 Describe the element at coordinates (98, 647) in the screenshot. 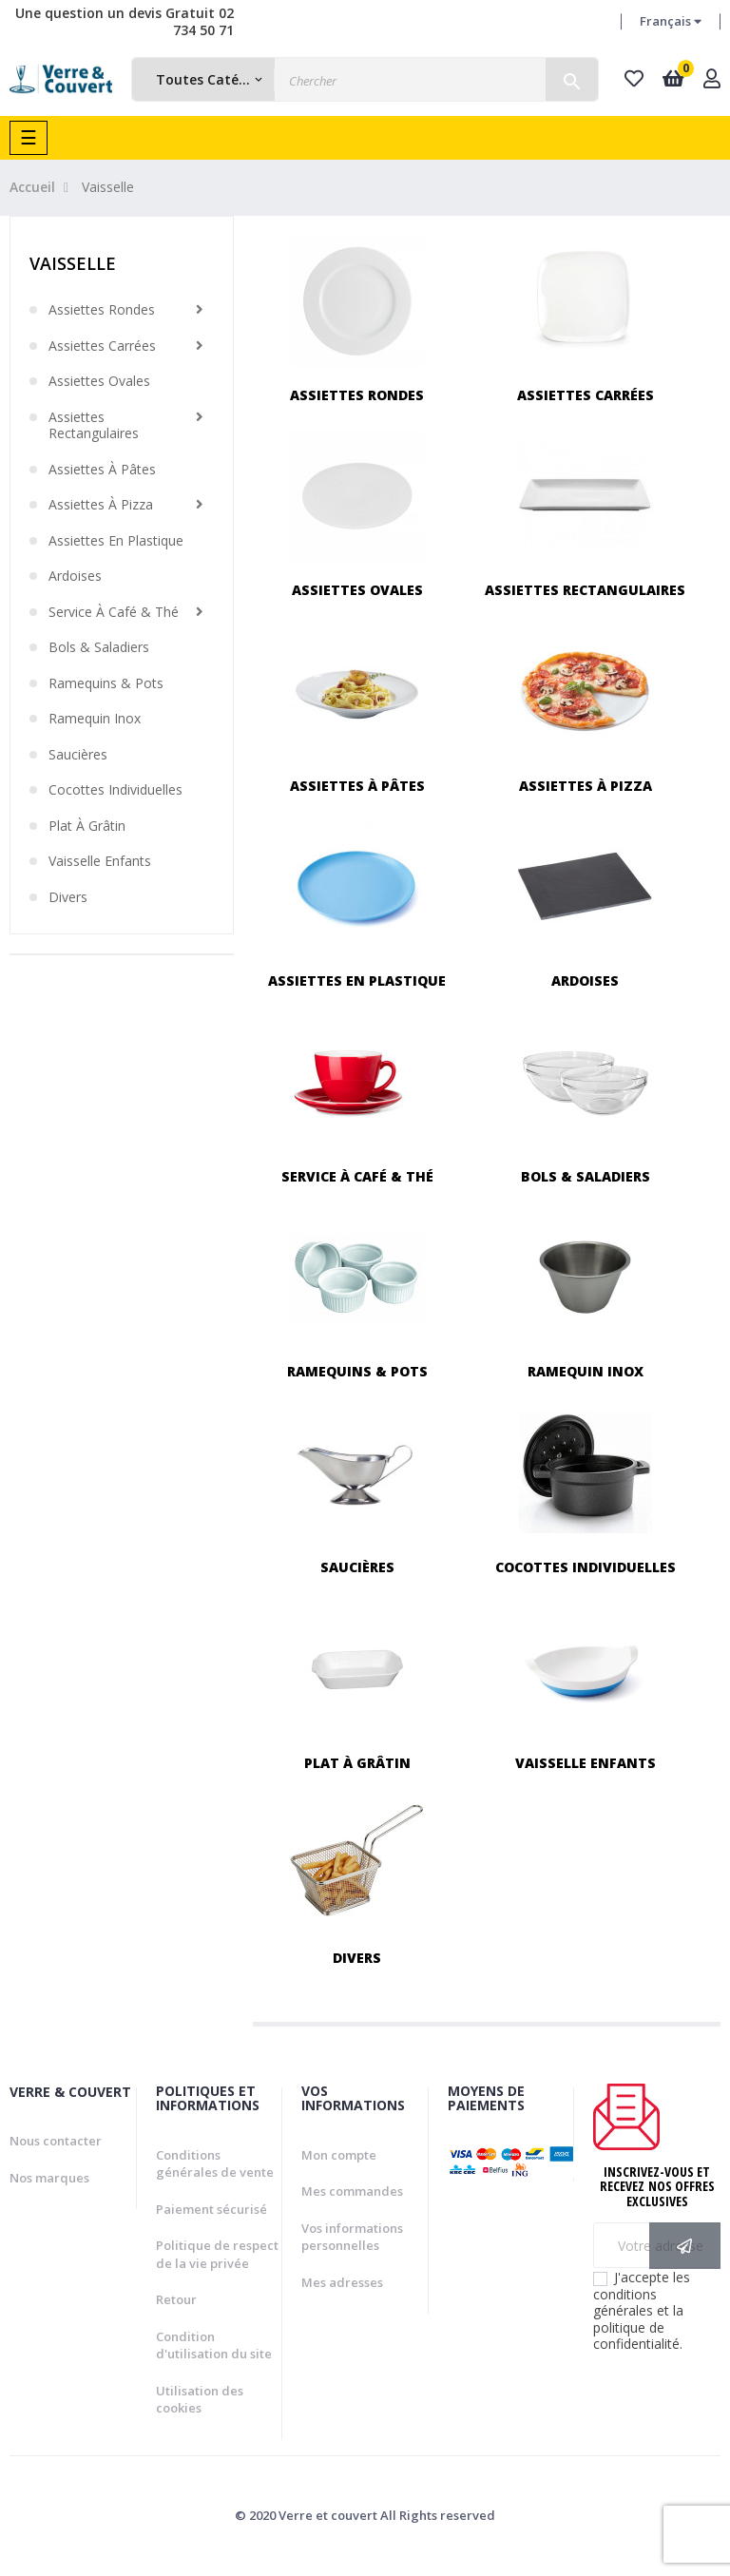

I see `Bols & saladiers` at that location.